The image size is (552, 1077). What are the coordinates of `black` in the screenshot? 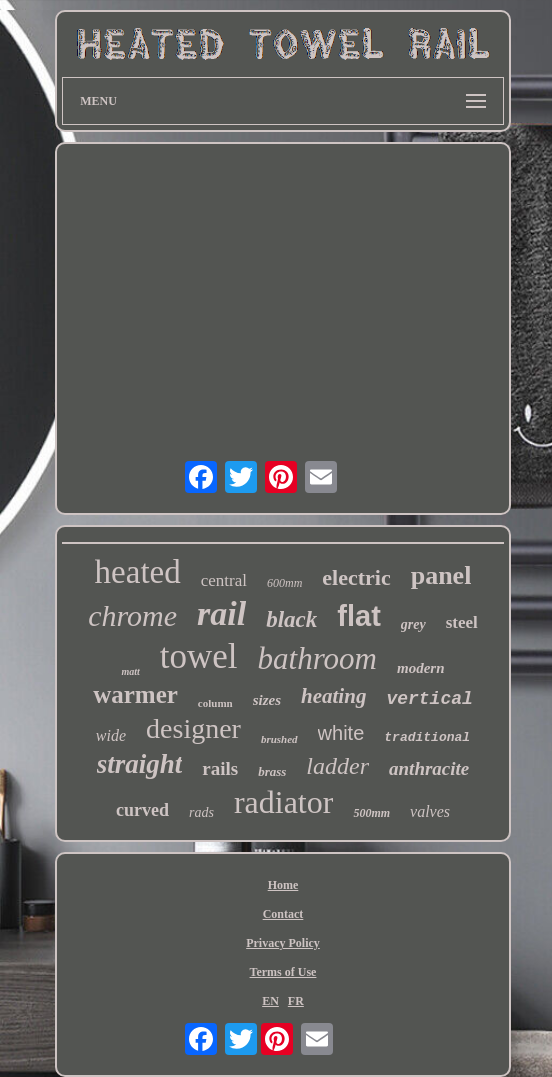 It's located at (291, 619).